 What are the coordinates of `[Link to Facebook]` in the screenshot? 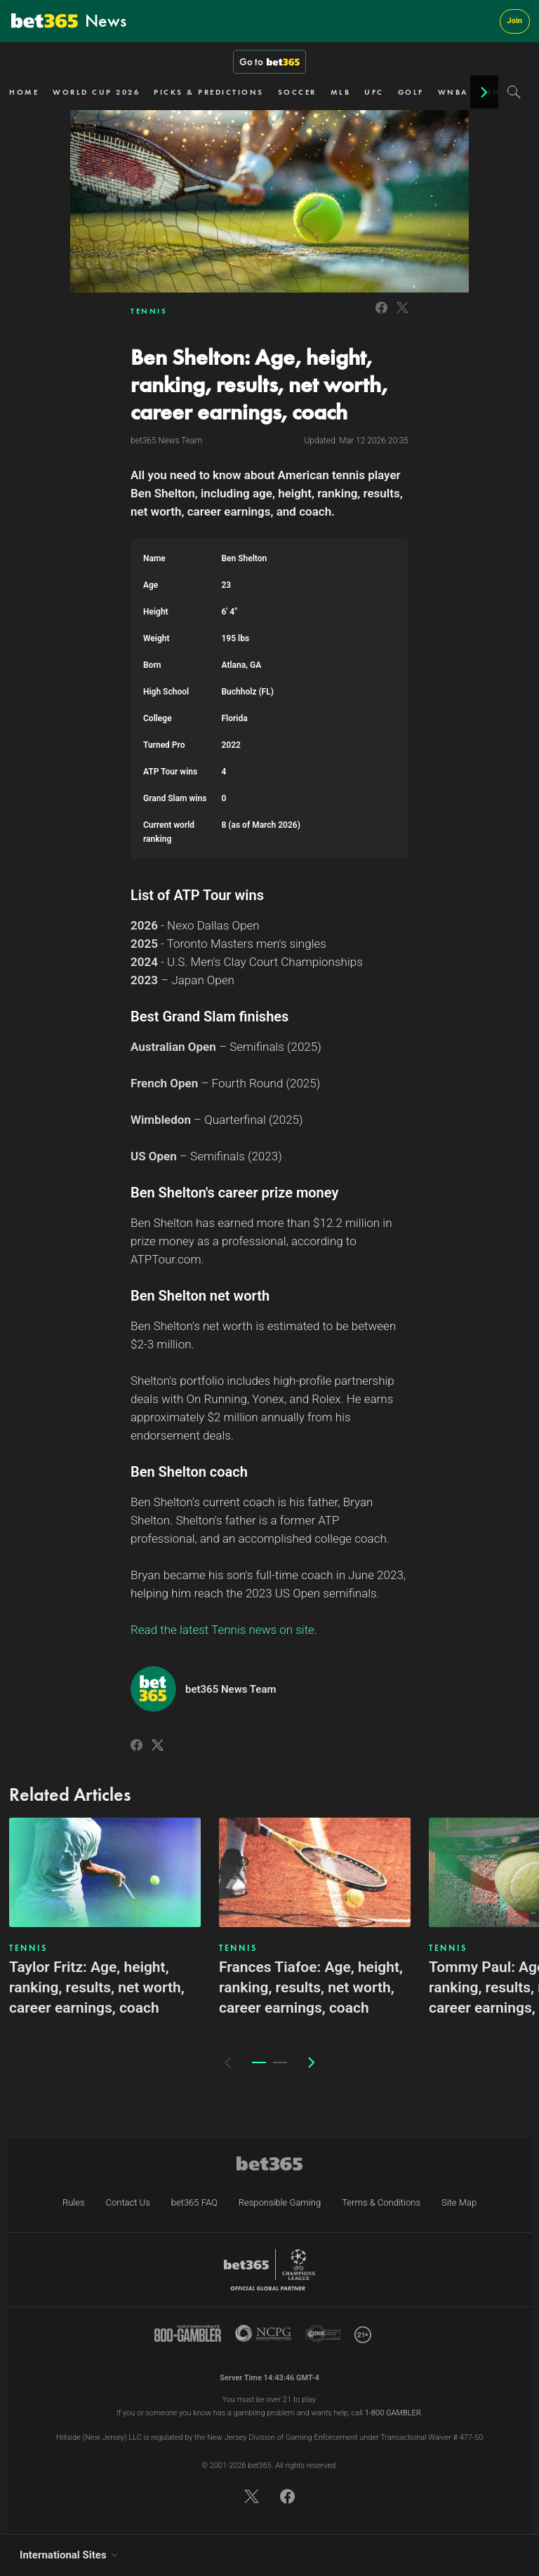 It's located at (381, 315).